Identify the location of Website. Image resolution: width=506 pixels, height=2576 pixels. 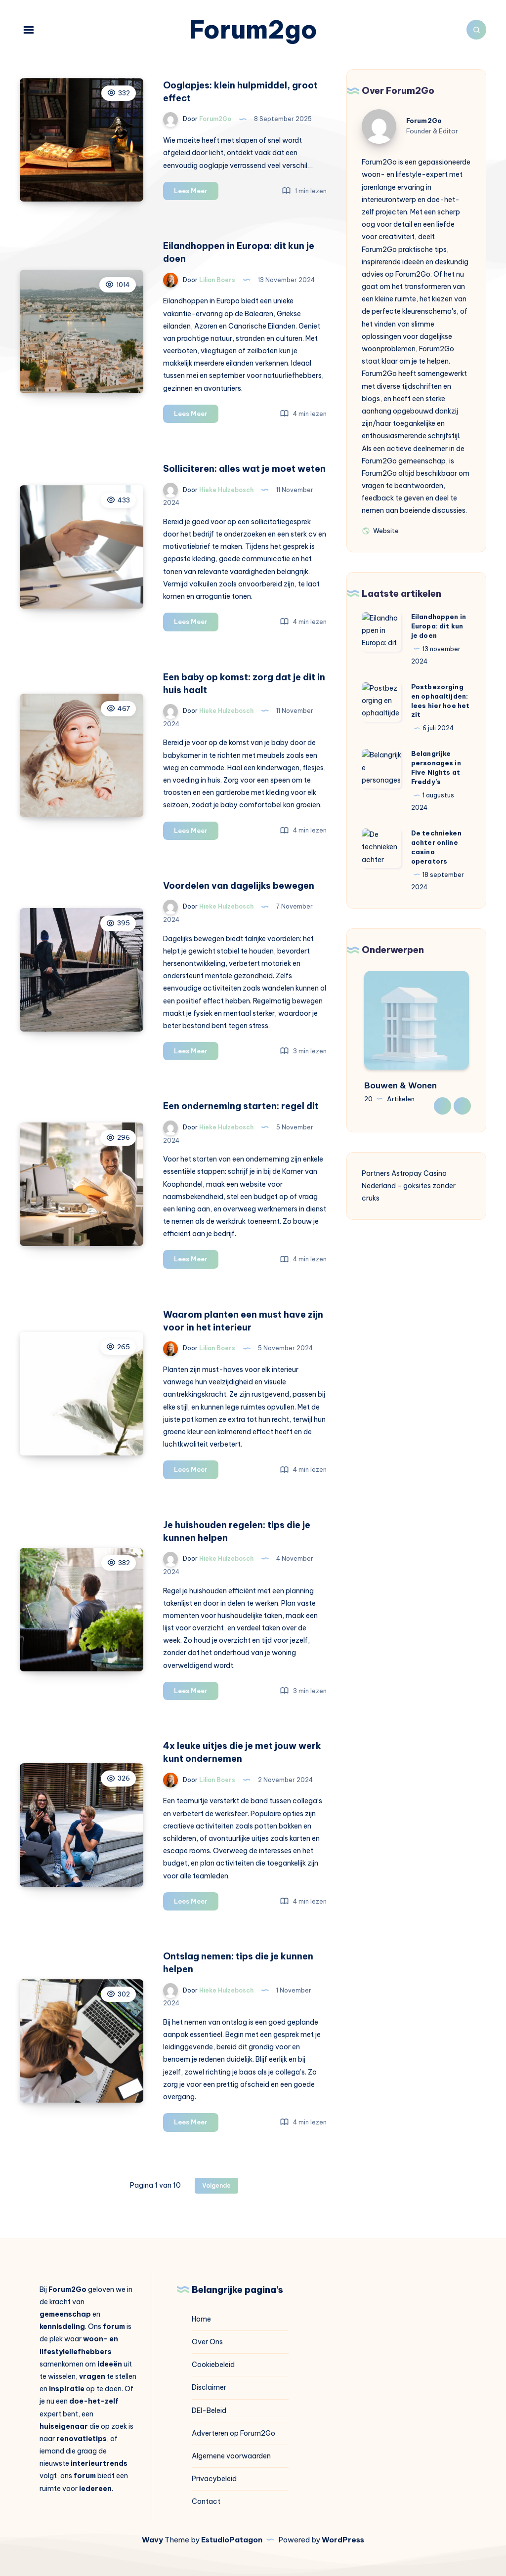
(380, 530).